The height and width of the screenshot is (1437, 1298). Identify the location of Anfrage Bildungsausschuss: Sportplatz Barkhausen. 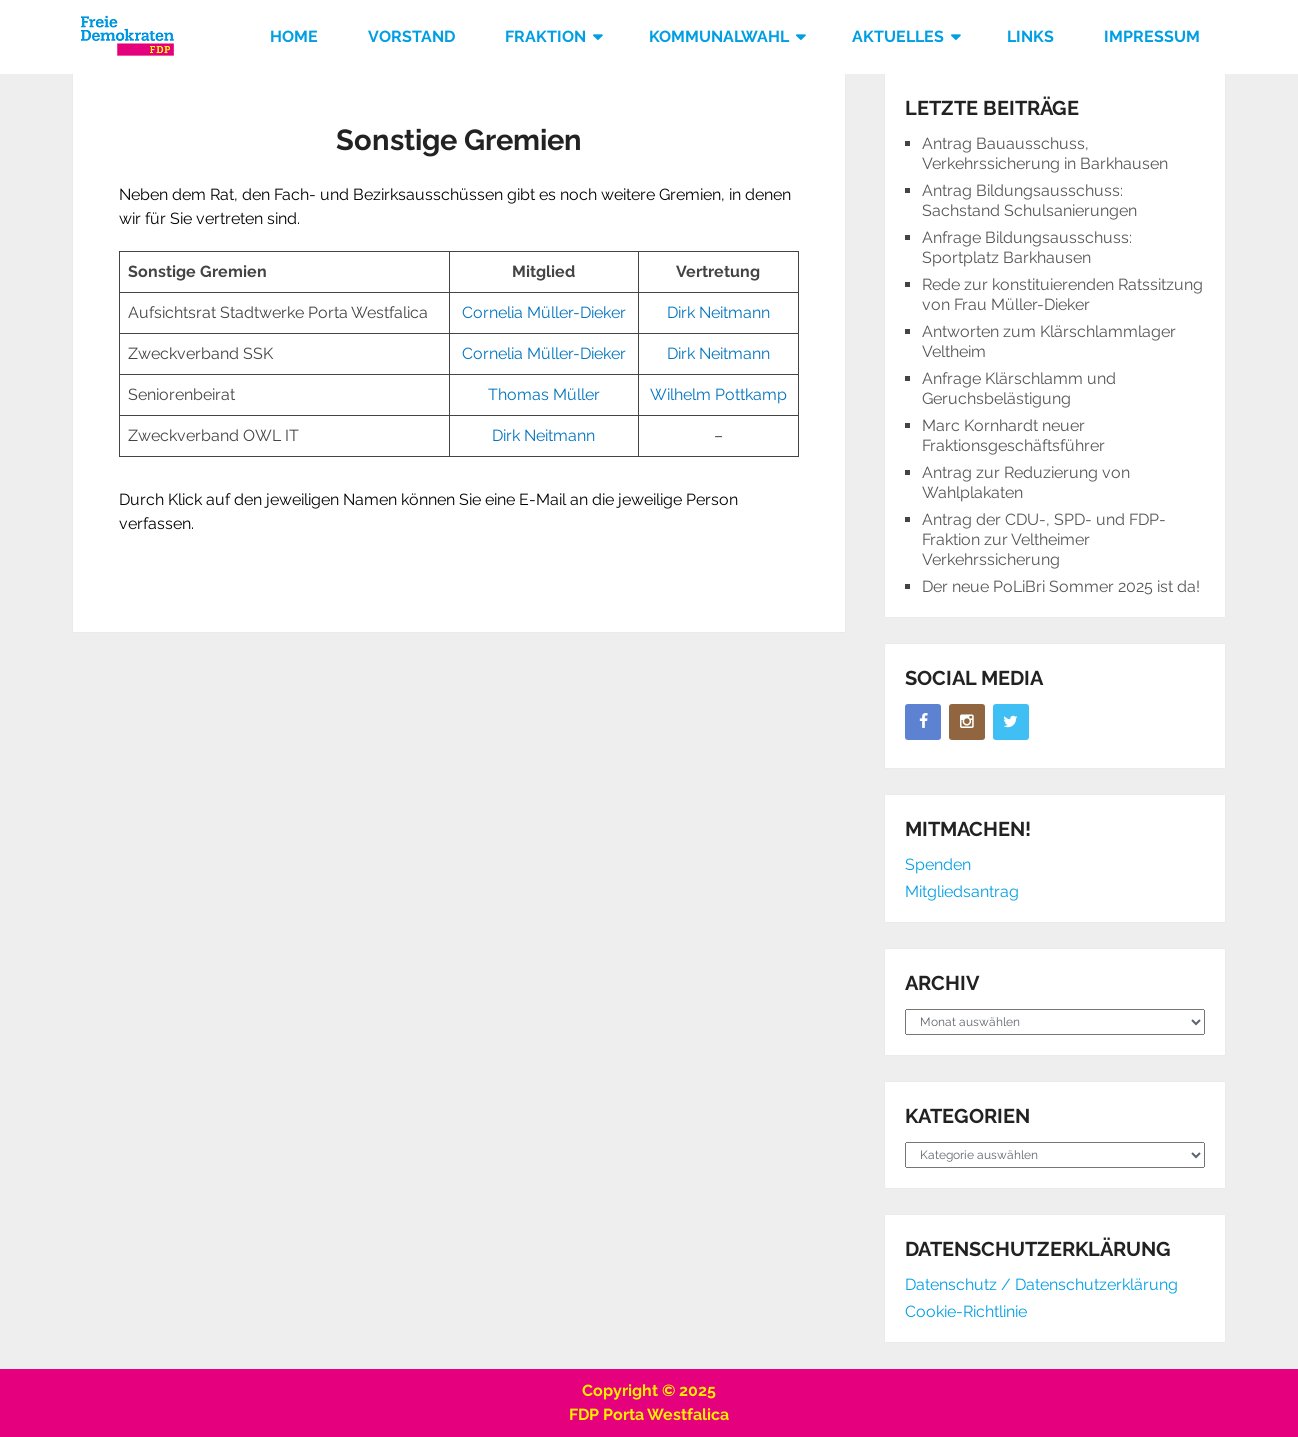
(1027, 247).